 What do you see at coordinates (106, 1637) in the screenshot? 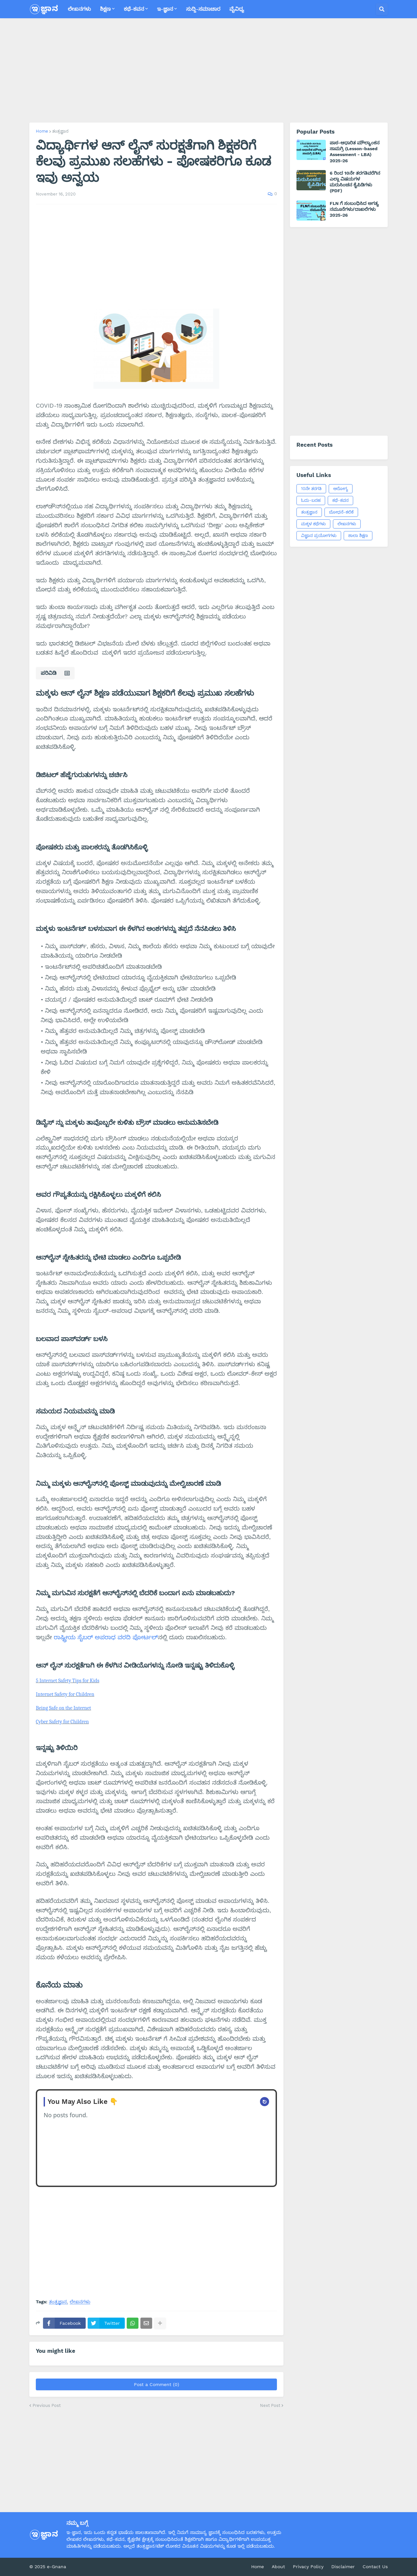
I see `ರಾಷ್ಟ್ರೀಯ ಸೈಬರ್ ಅಪರಾಧ ವರದಿ ಪೋರ್ಟಲ್` at bounding box center [106, 1637].